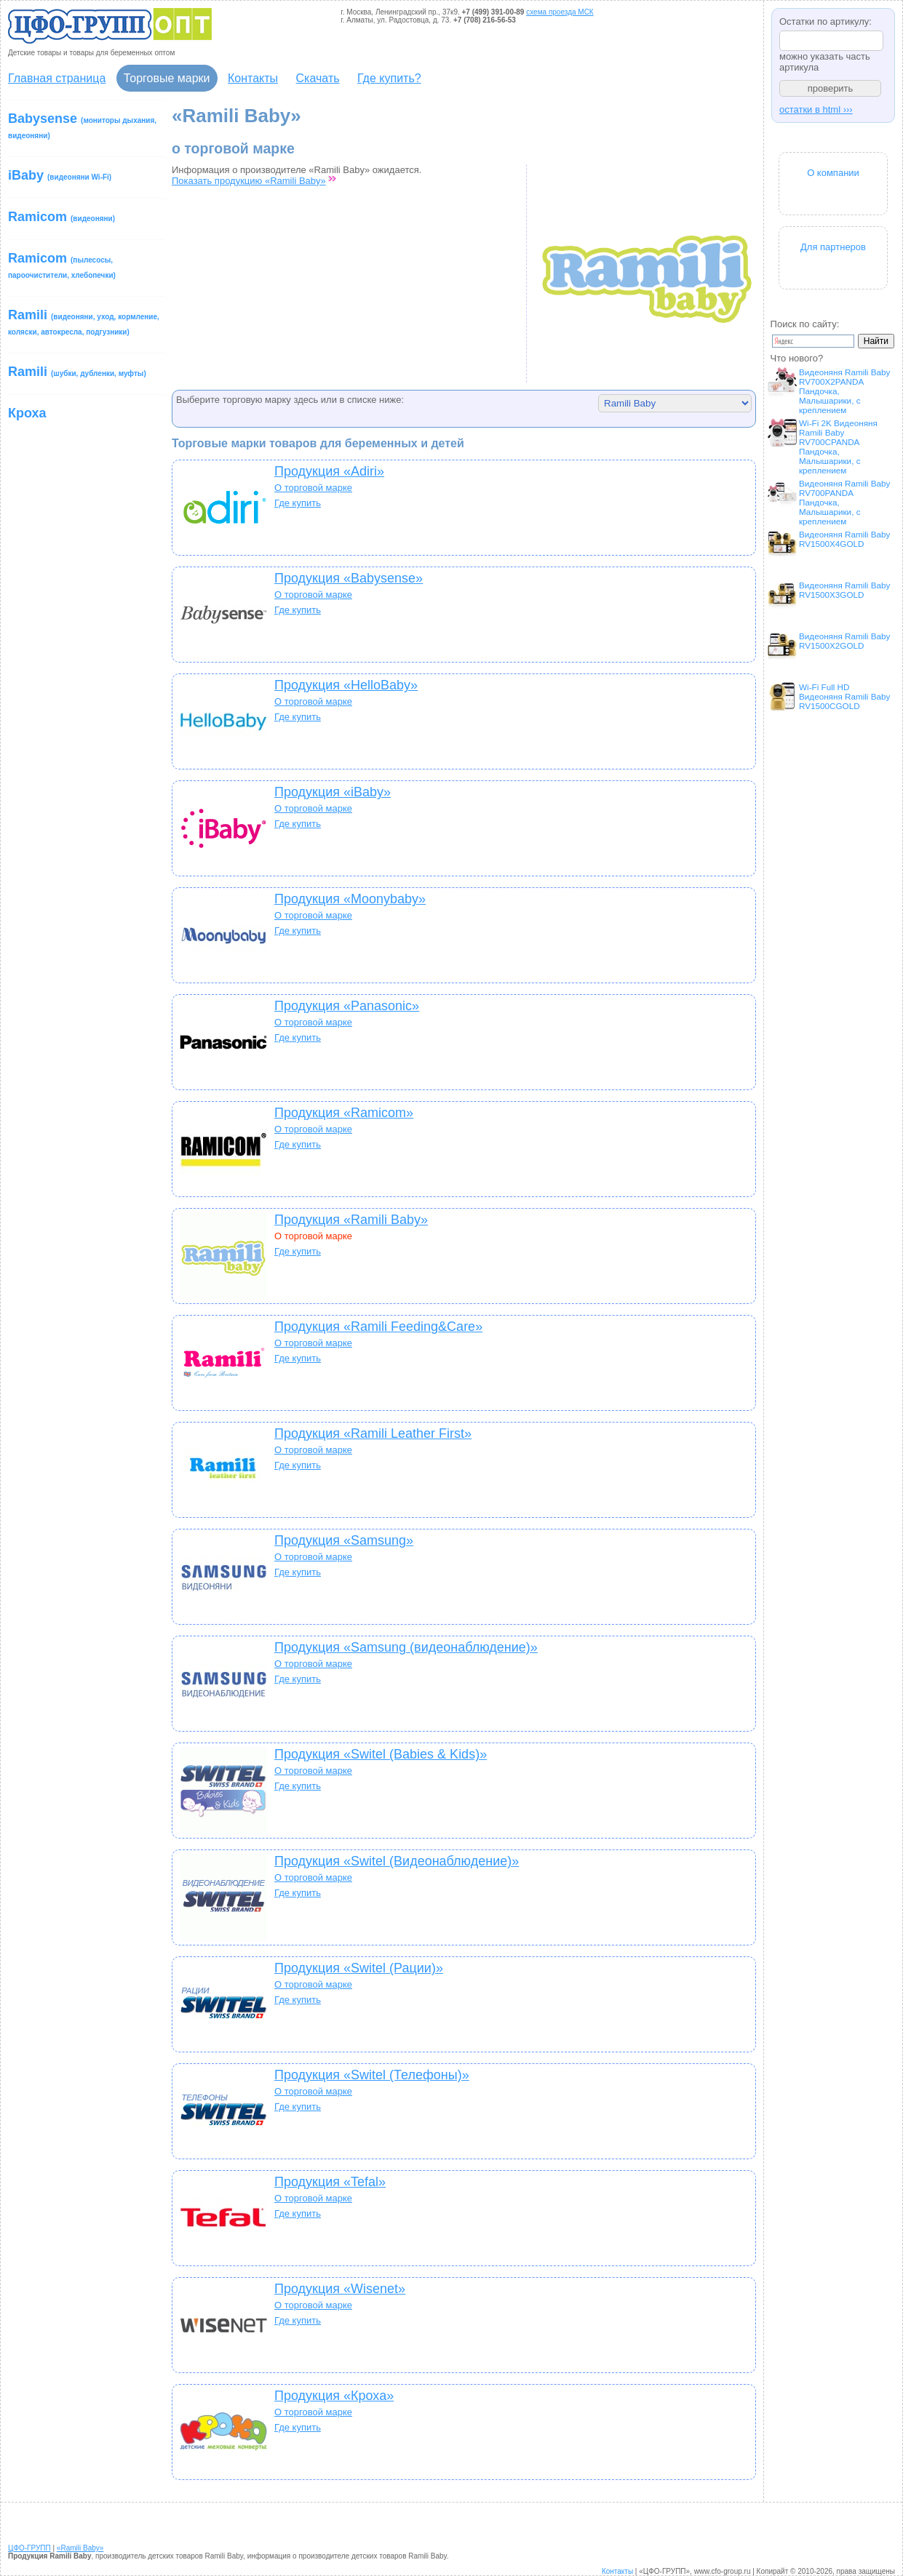  I want to click on Торговые марки, so click(167, 78).